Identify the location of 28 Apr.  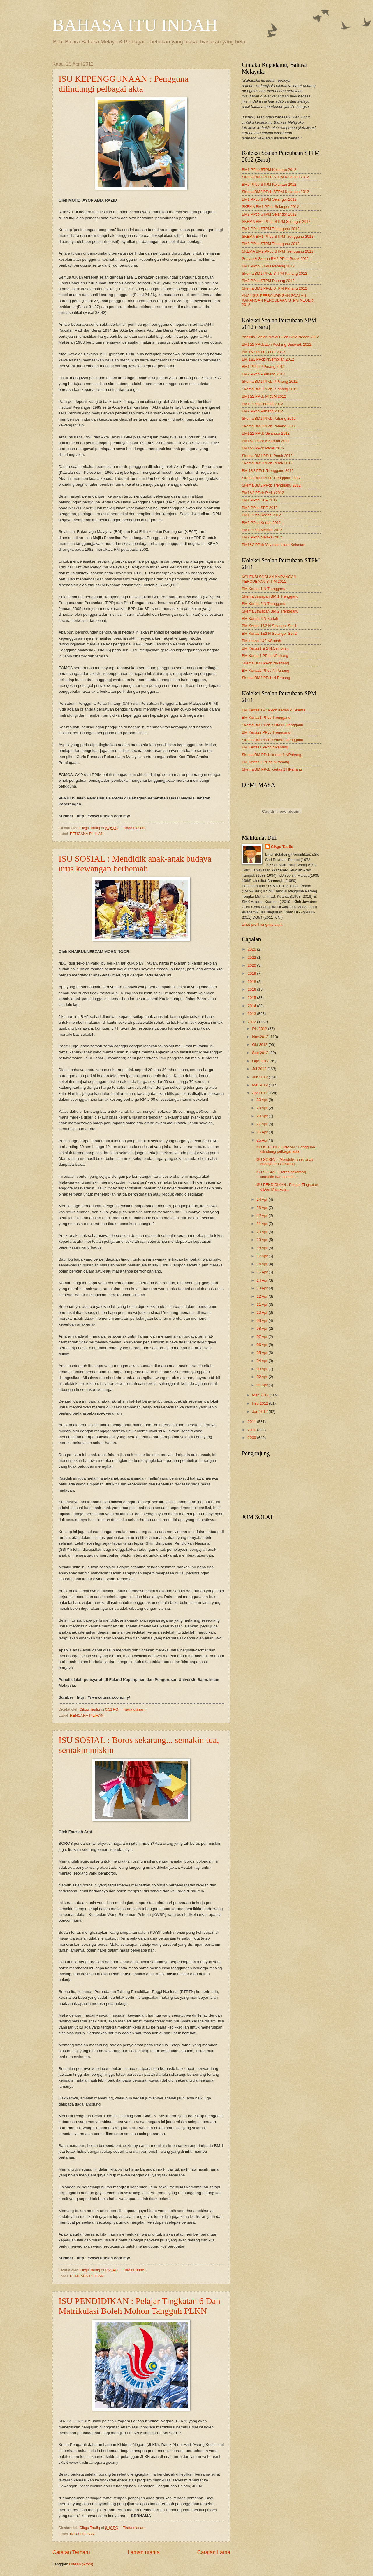
(263, 1116).